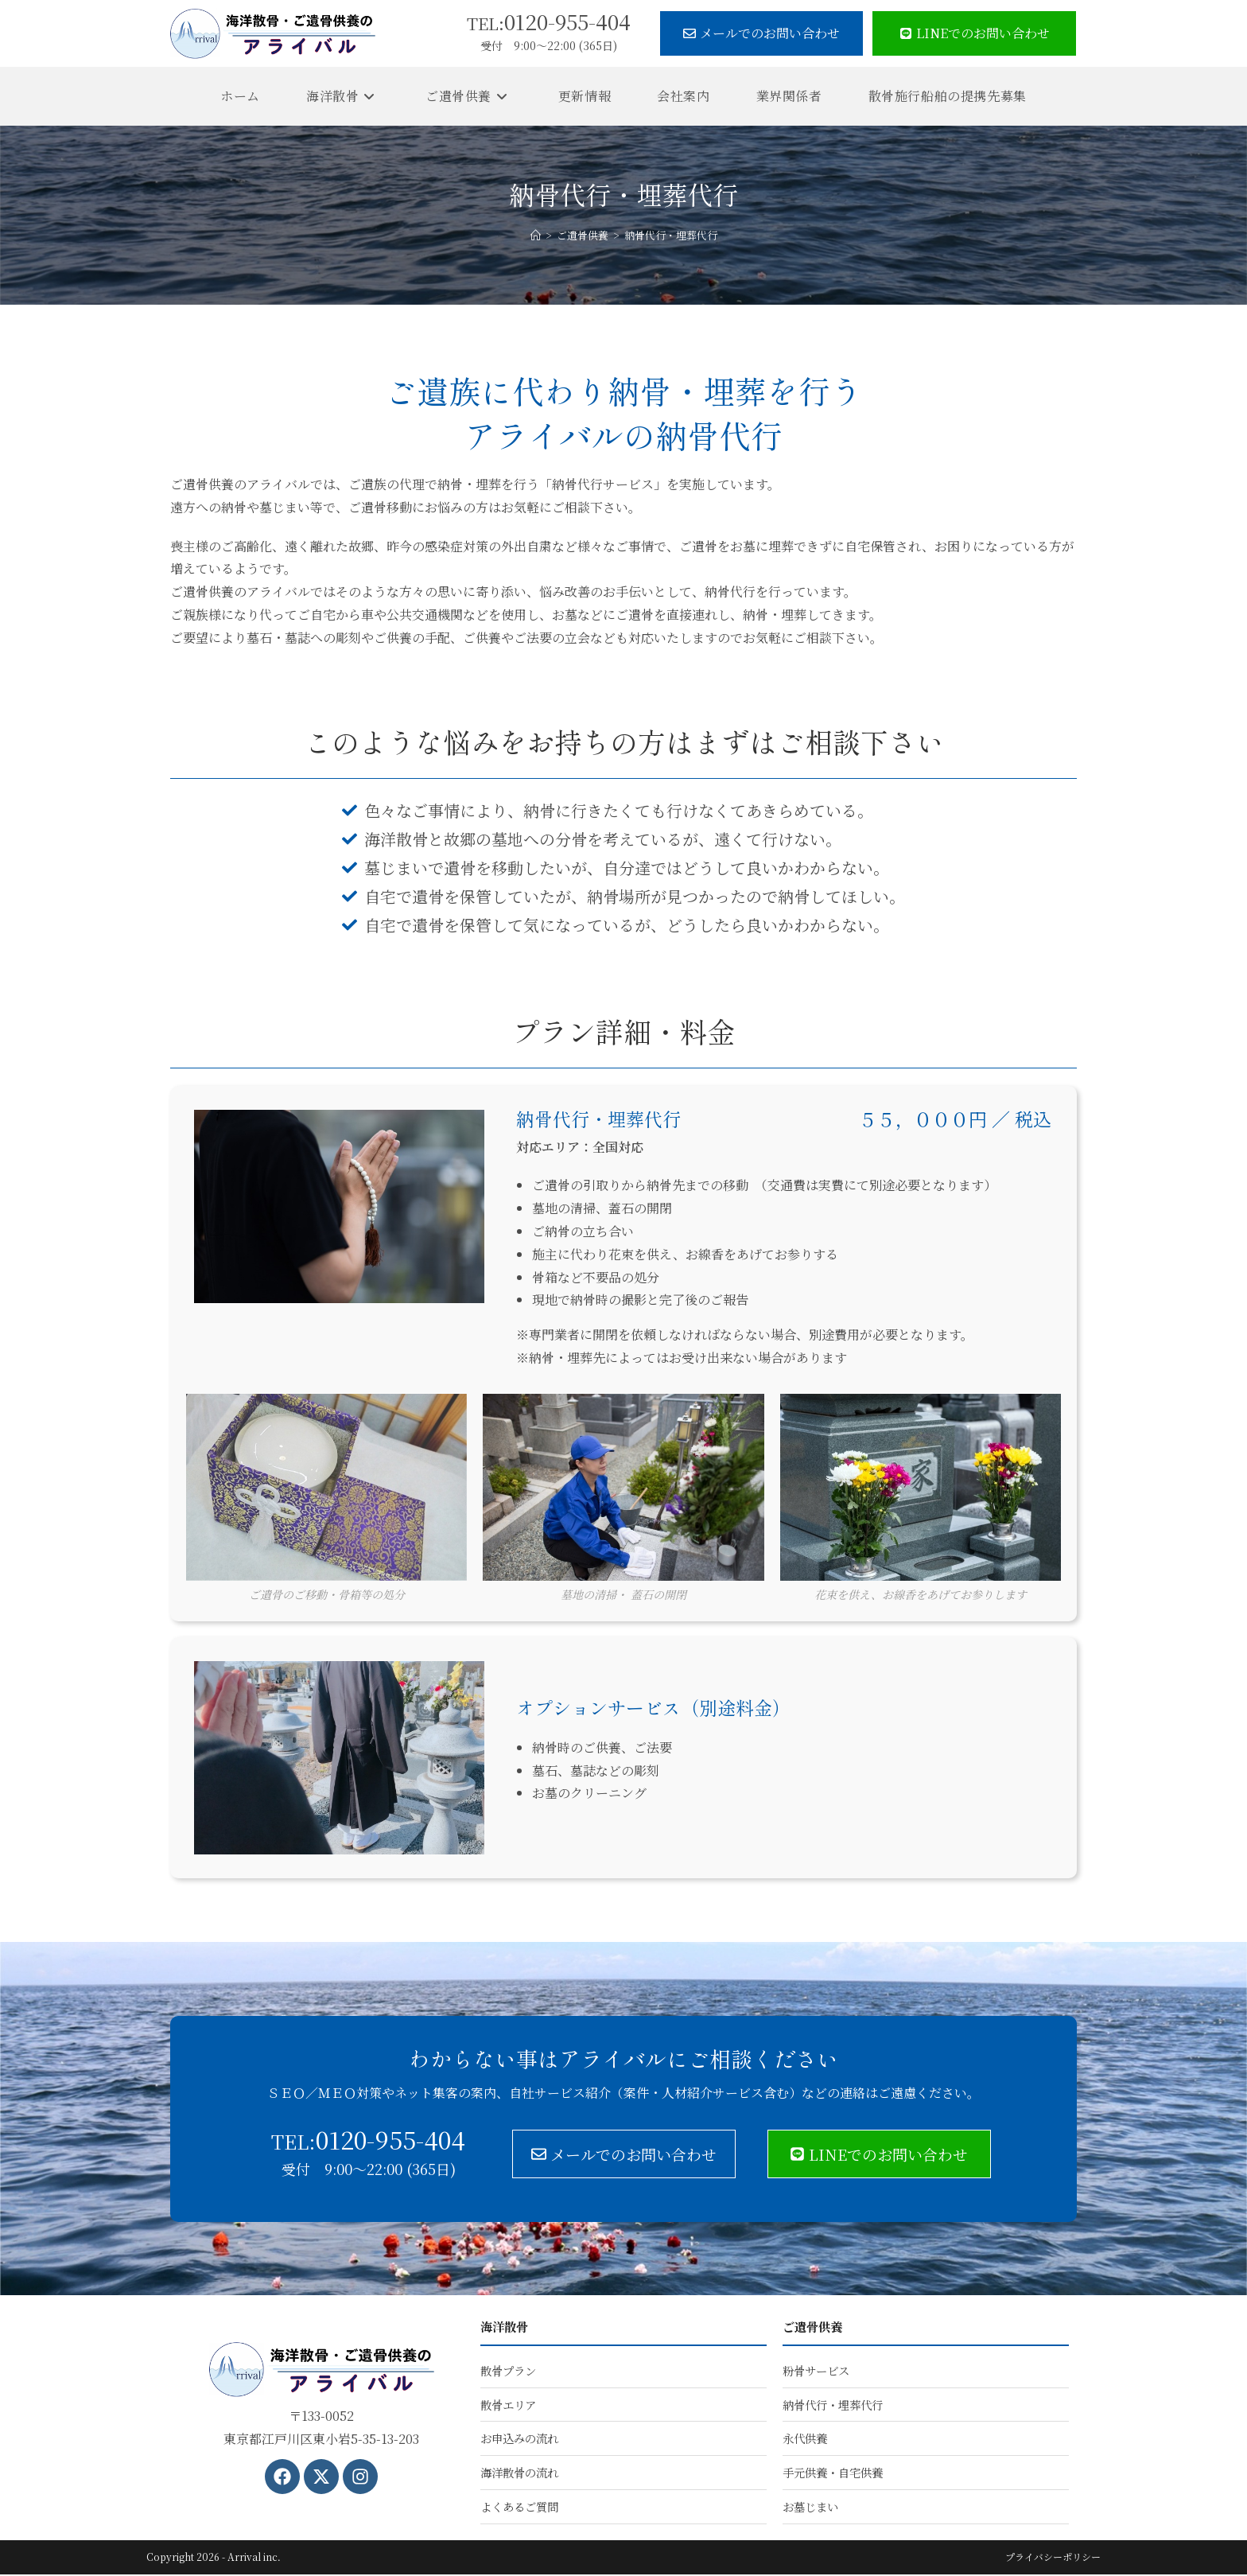 Image resolution: width=1247 pixels, height=2576 pixels. Describe the element at coordinates (505, 2326) in the screenshot. I see `海洋散骨` at that location.